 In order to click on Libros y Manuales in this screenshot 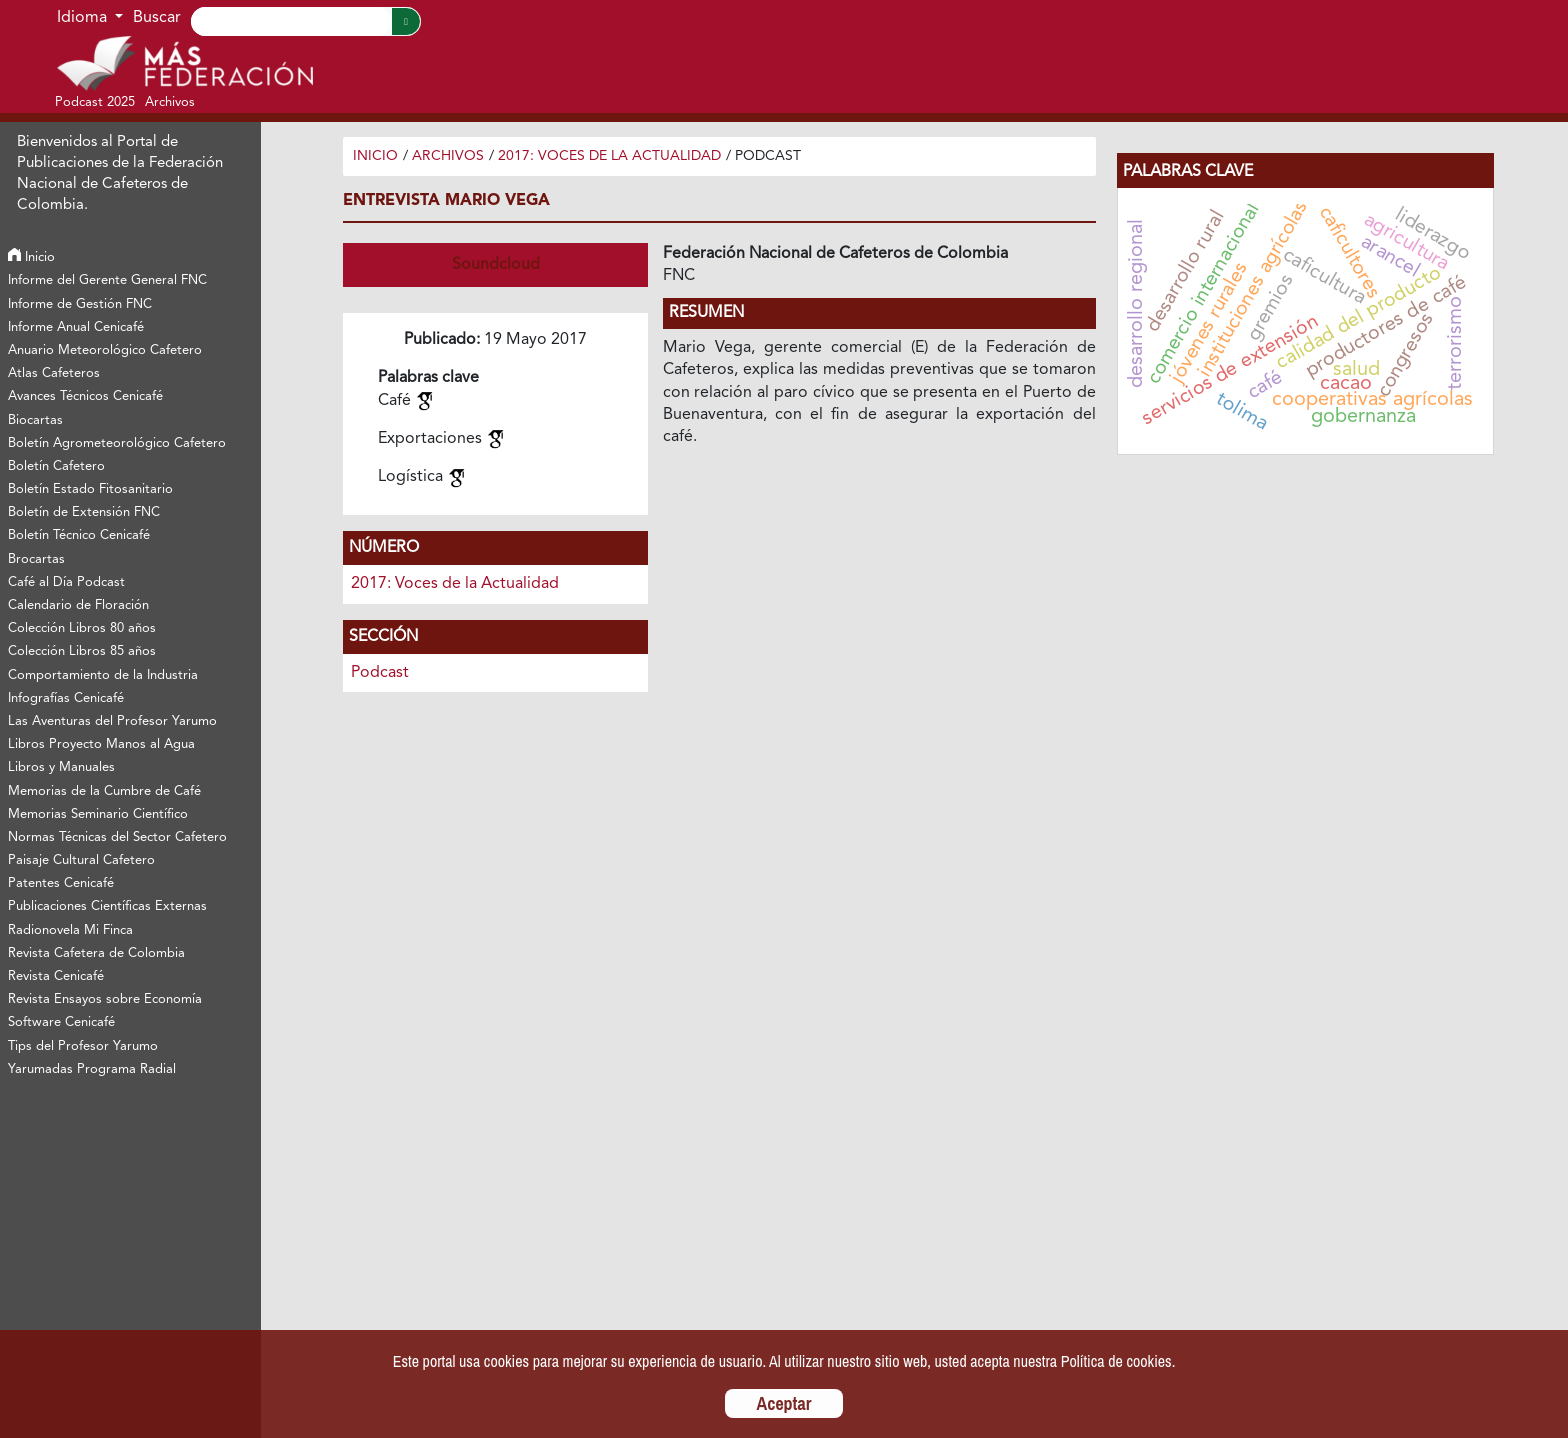, I will do `click(61, 767)`.